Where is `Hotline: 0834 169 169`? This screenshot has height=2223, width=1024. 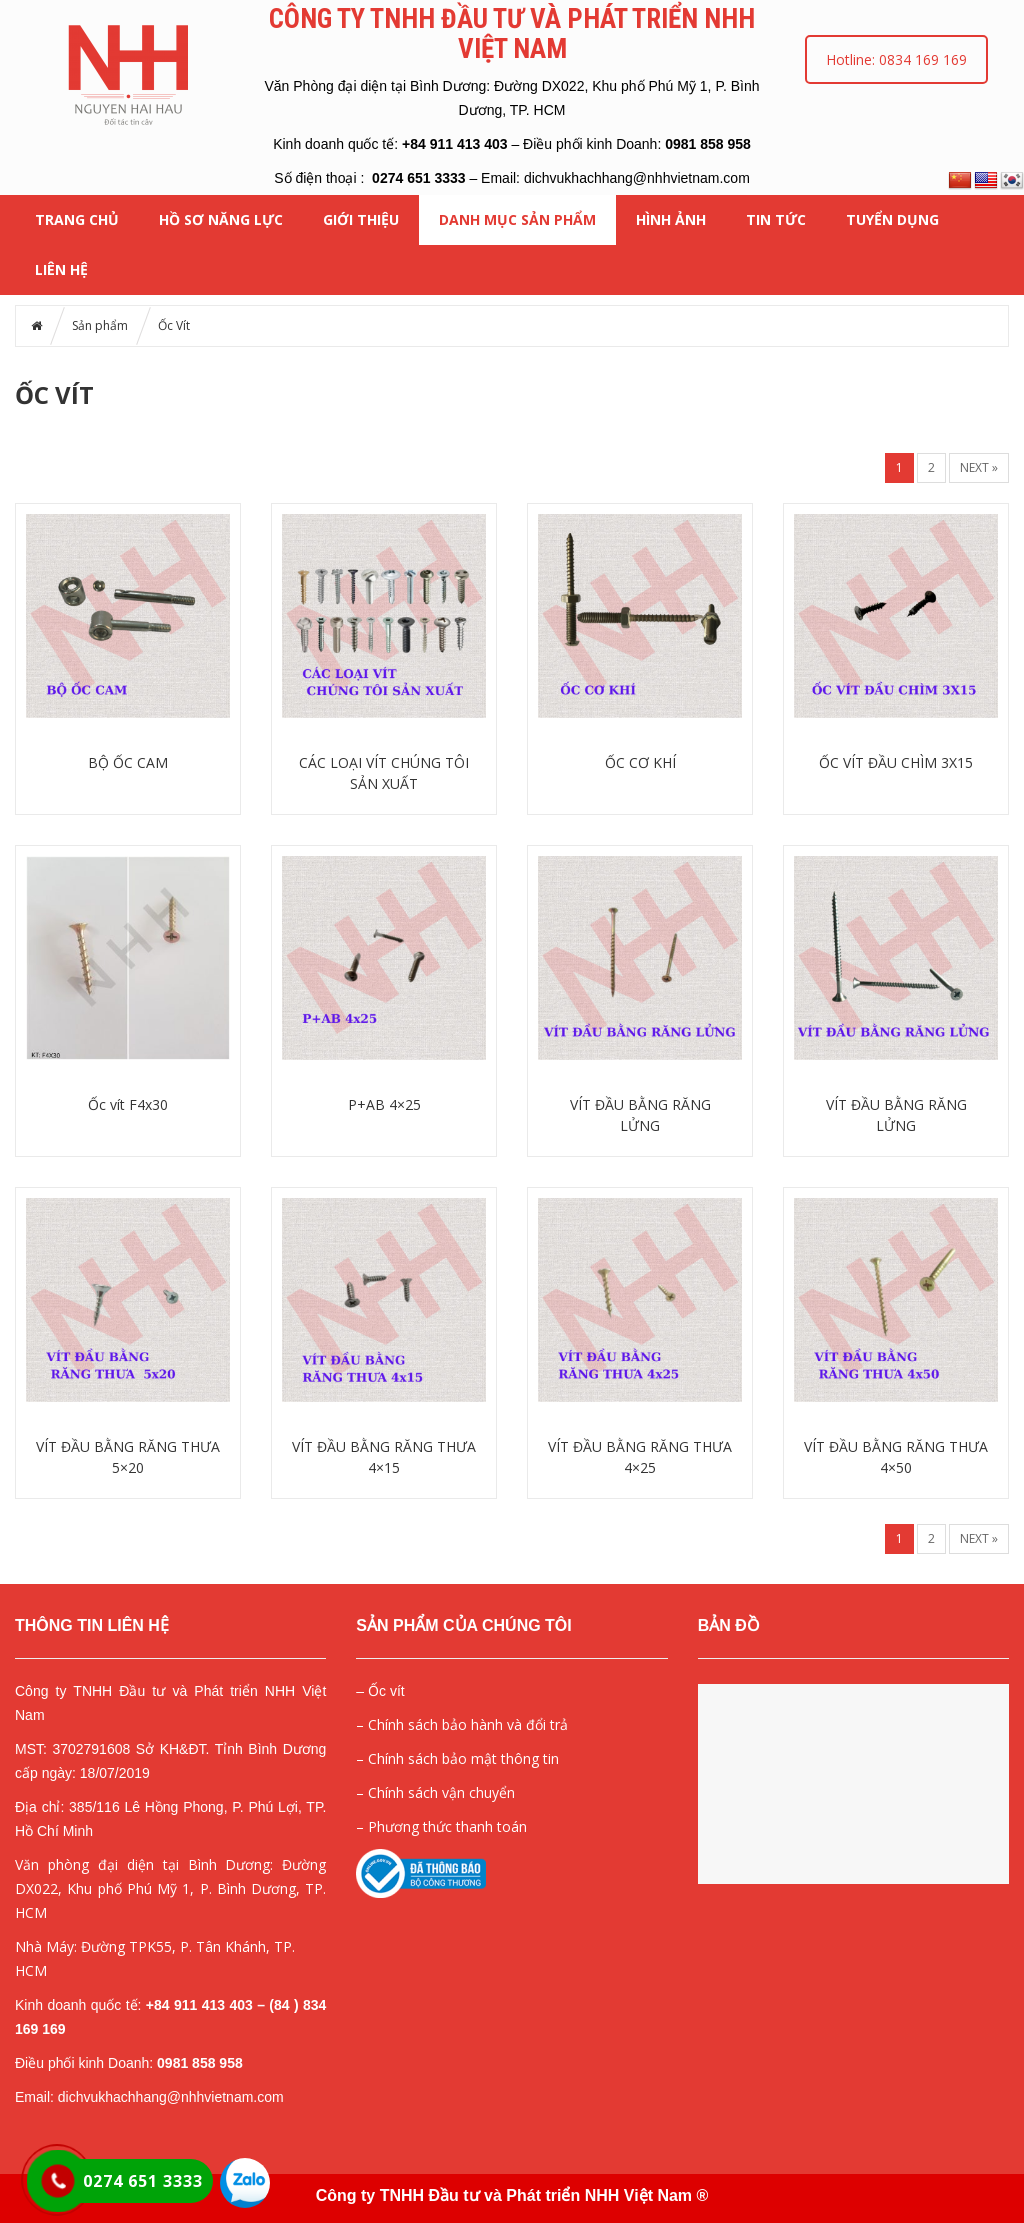 Hotline: 0834 169 169 is located at coordinates (896, 59).